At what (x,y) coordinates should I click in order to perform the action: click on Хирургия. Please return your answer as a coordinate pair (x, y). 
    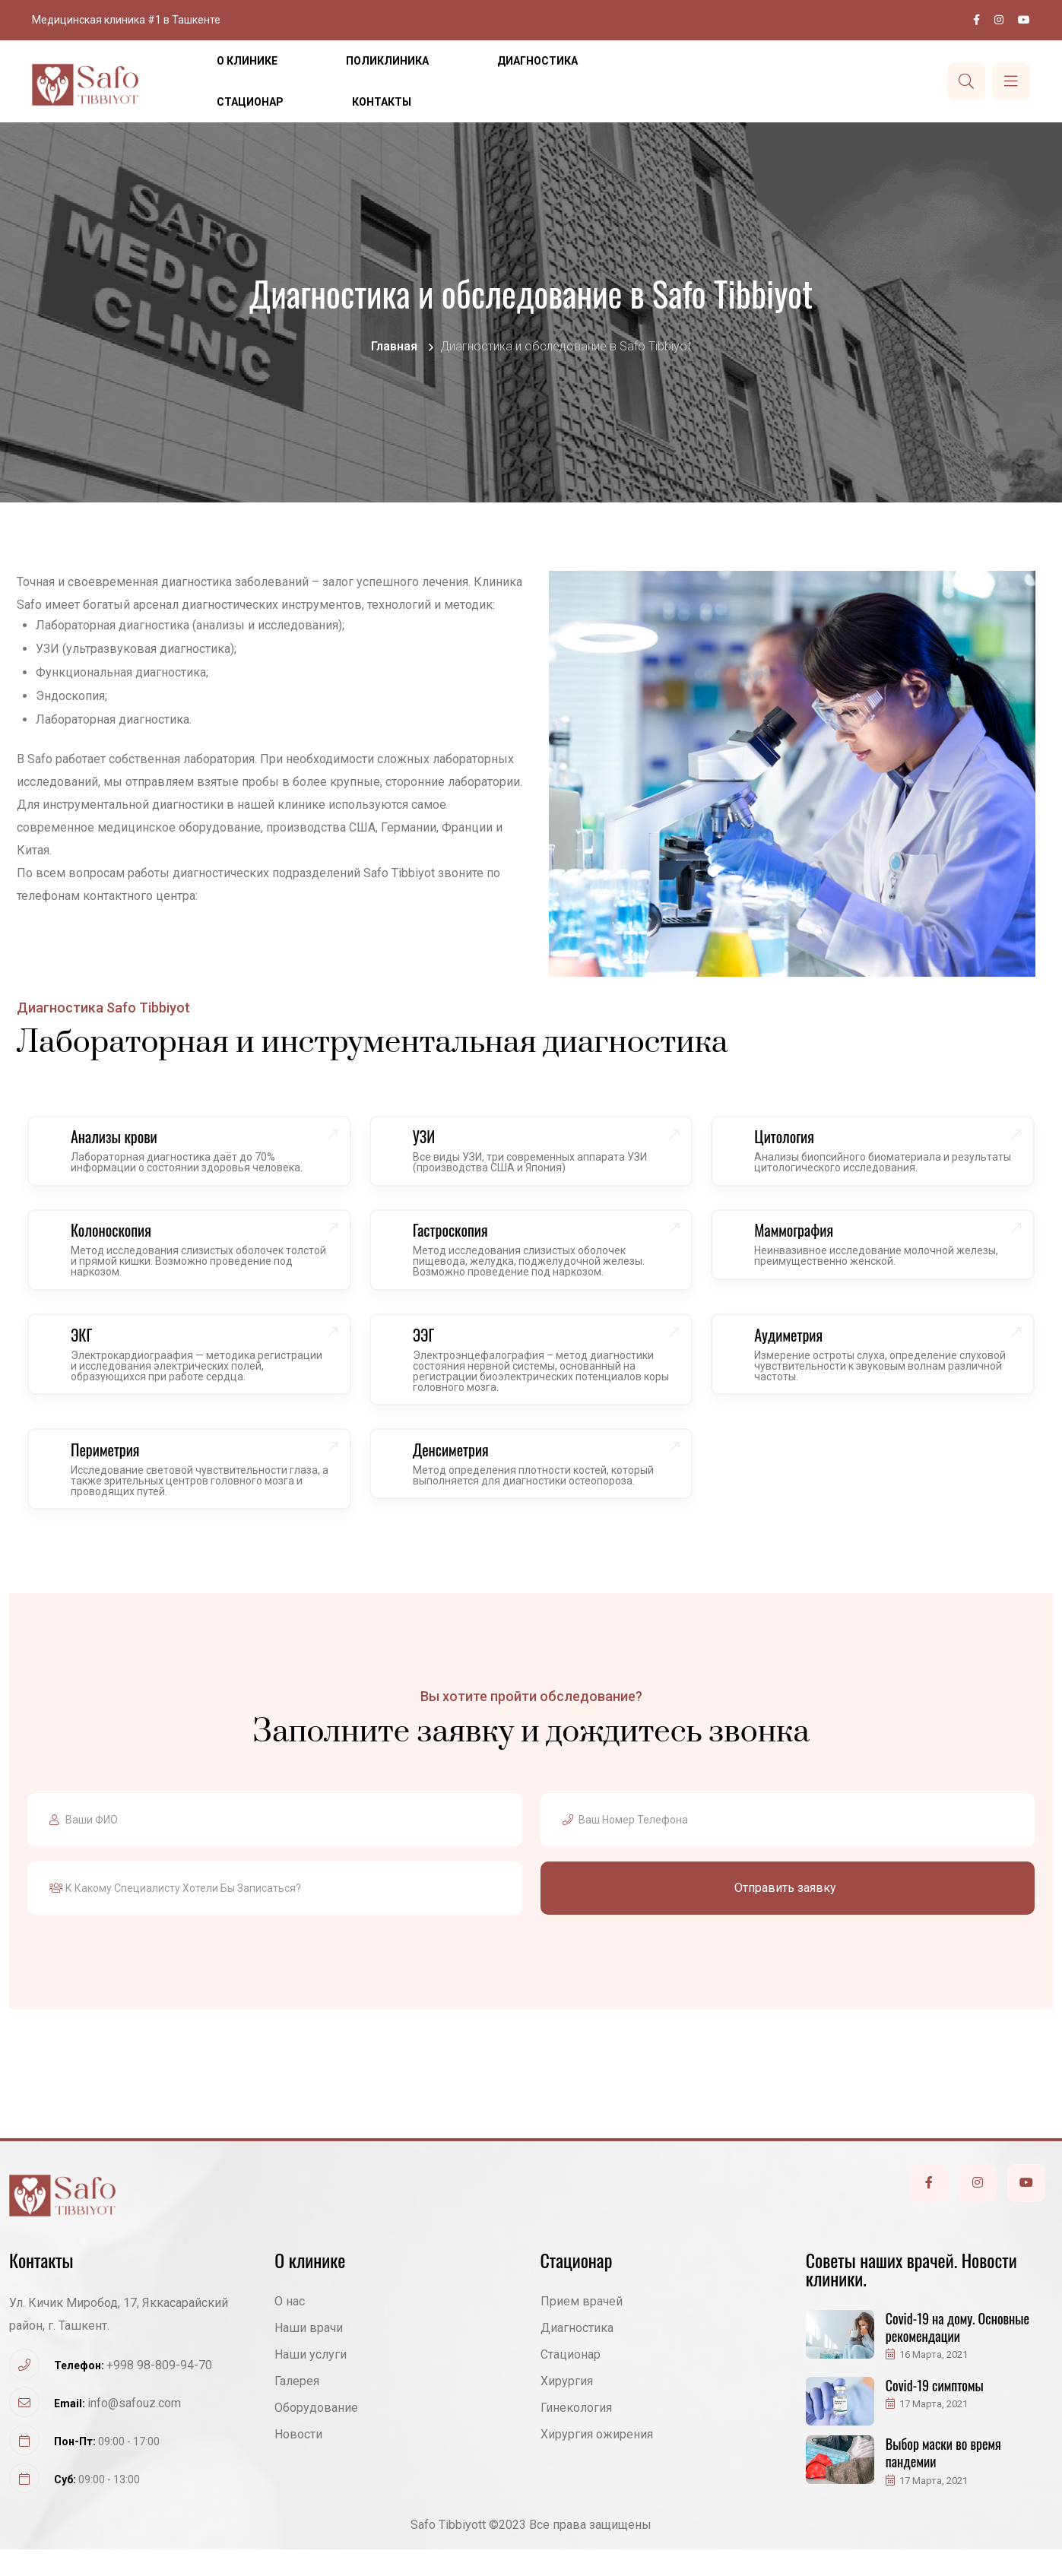
    Looking at the image, I should click on (567, 2407).